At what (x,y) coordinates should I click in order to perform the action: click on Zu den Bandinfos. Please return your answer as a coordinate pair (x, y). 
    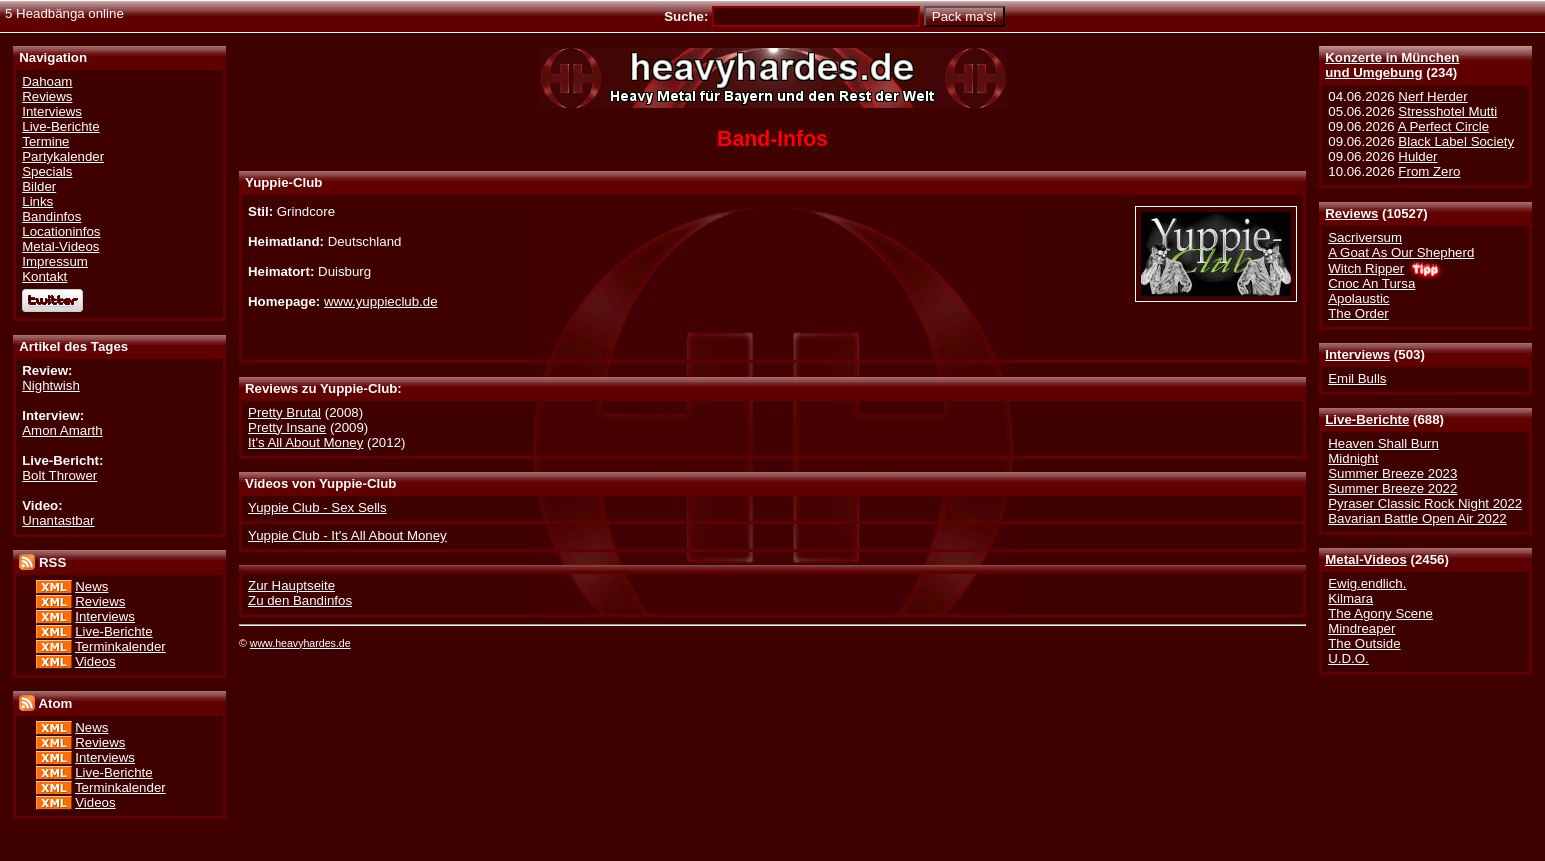
    Looking at the image, I should click on (300, 600).